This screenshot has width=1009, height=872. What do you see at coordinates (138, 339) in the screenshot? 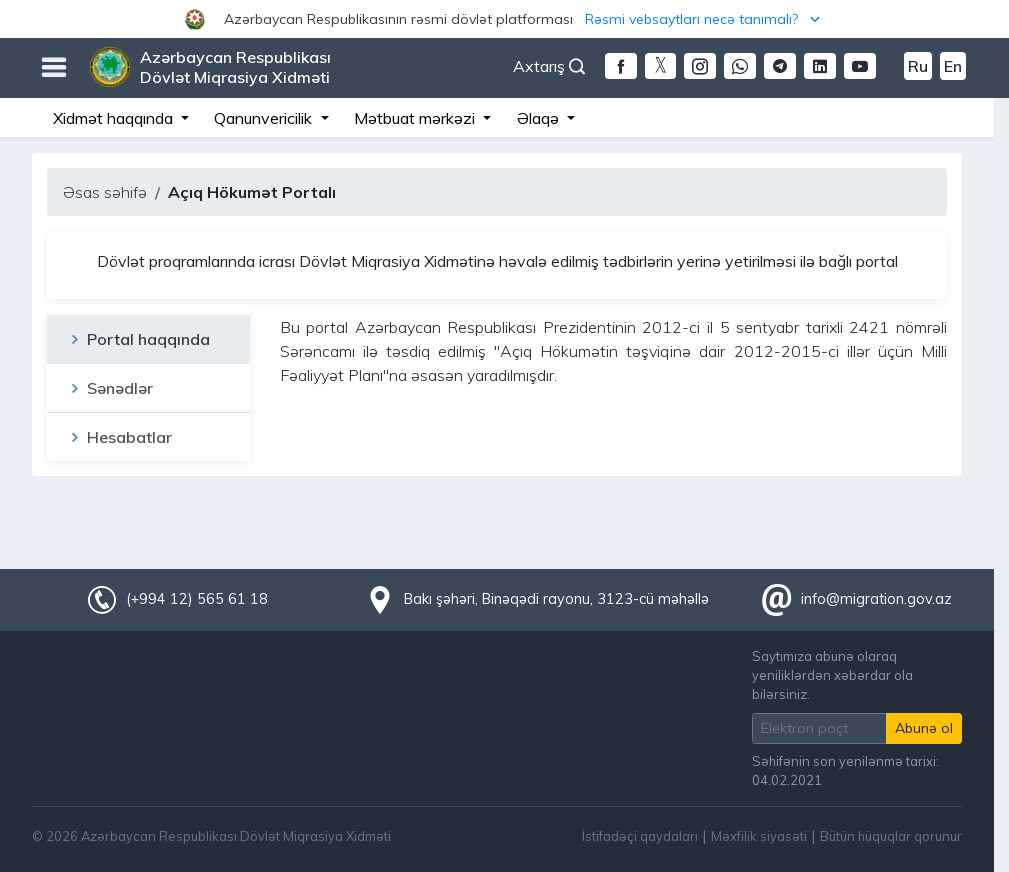
I see `Portal haqqında [tab]` at bounding box center [138, 339].